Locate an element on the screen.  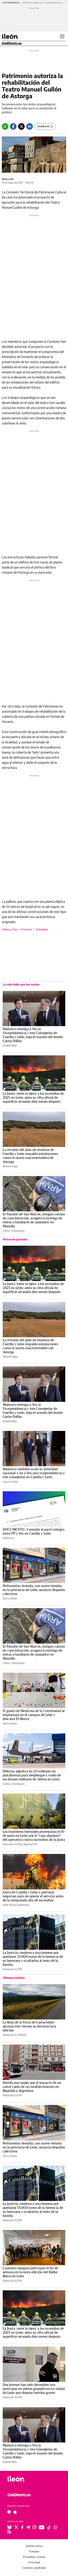
[Abrir menú principal] is located at coordinates (62, 36).